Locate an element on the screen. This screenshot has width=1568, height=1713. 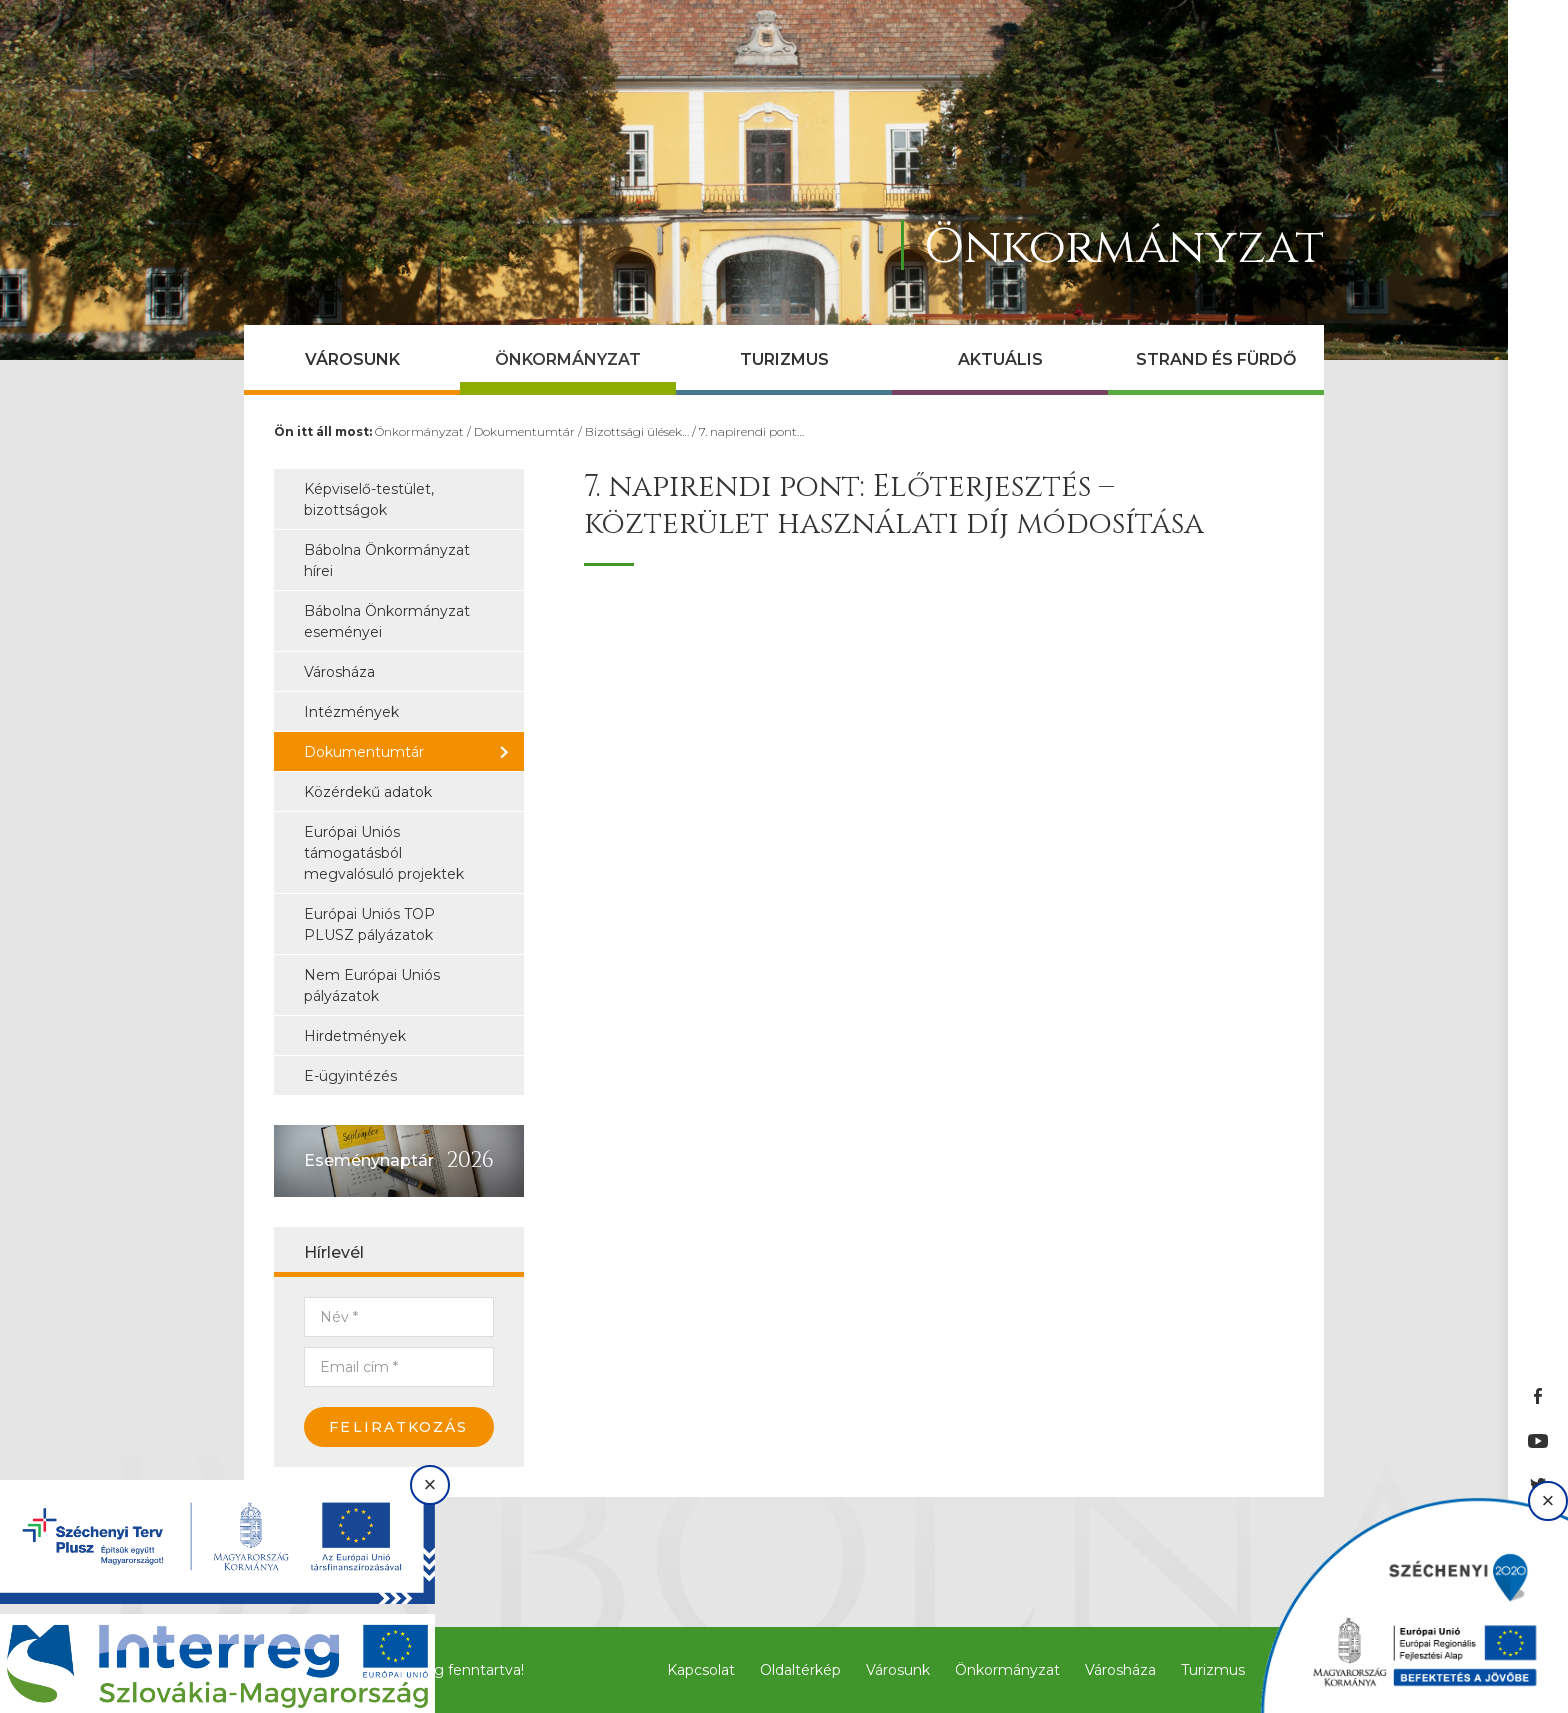
Eseménynaptár is located at coordinates (369, 1160).